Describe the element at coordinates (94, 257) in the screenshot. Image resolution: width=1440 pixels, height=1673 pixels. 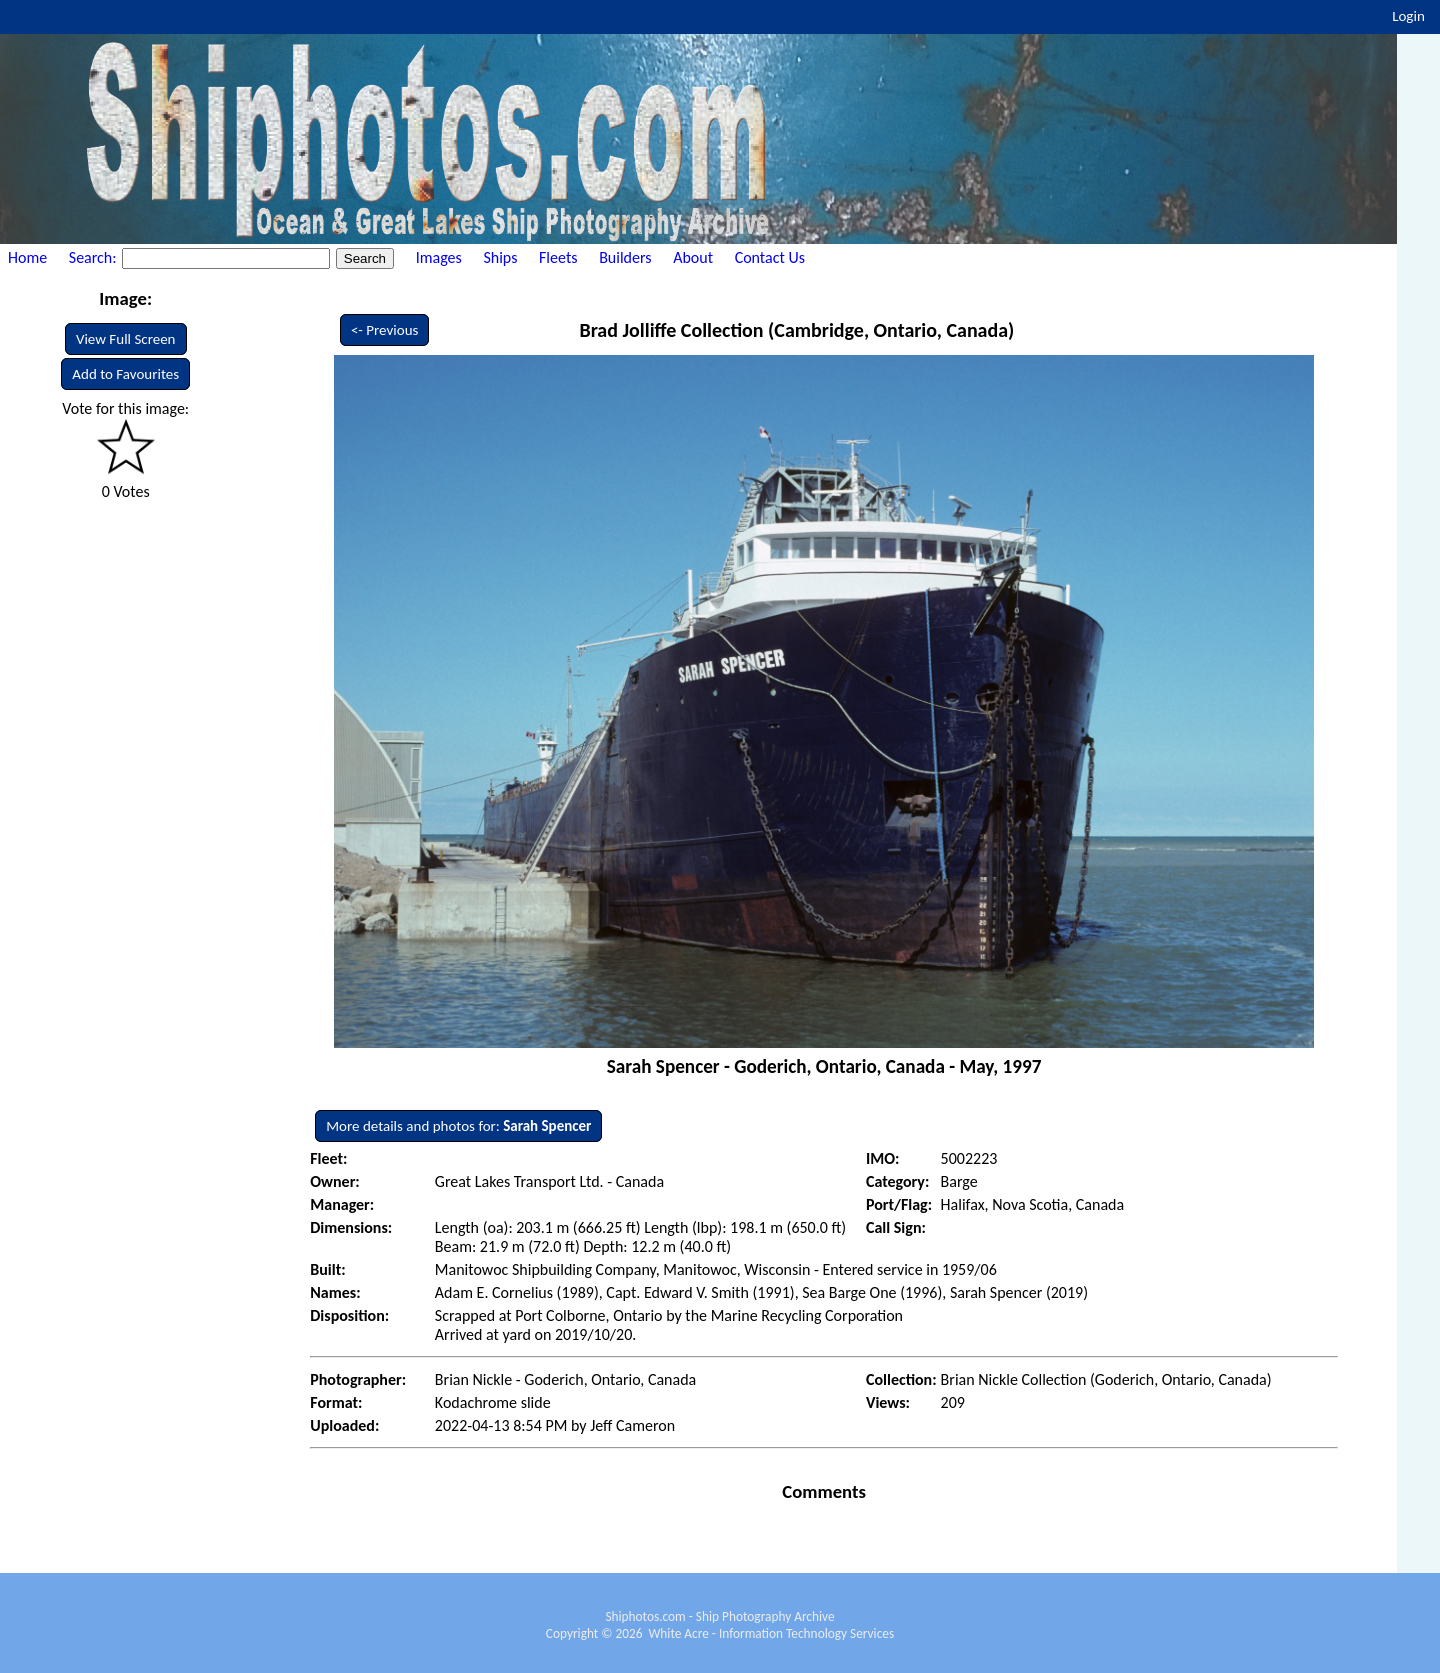
I see `Search:` at that location.